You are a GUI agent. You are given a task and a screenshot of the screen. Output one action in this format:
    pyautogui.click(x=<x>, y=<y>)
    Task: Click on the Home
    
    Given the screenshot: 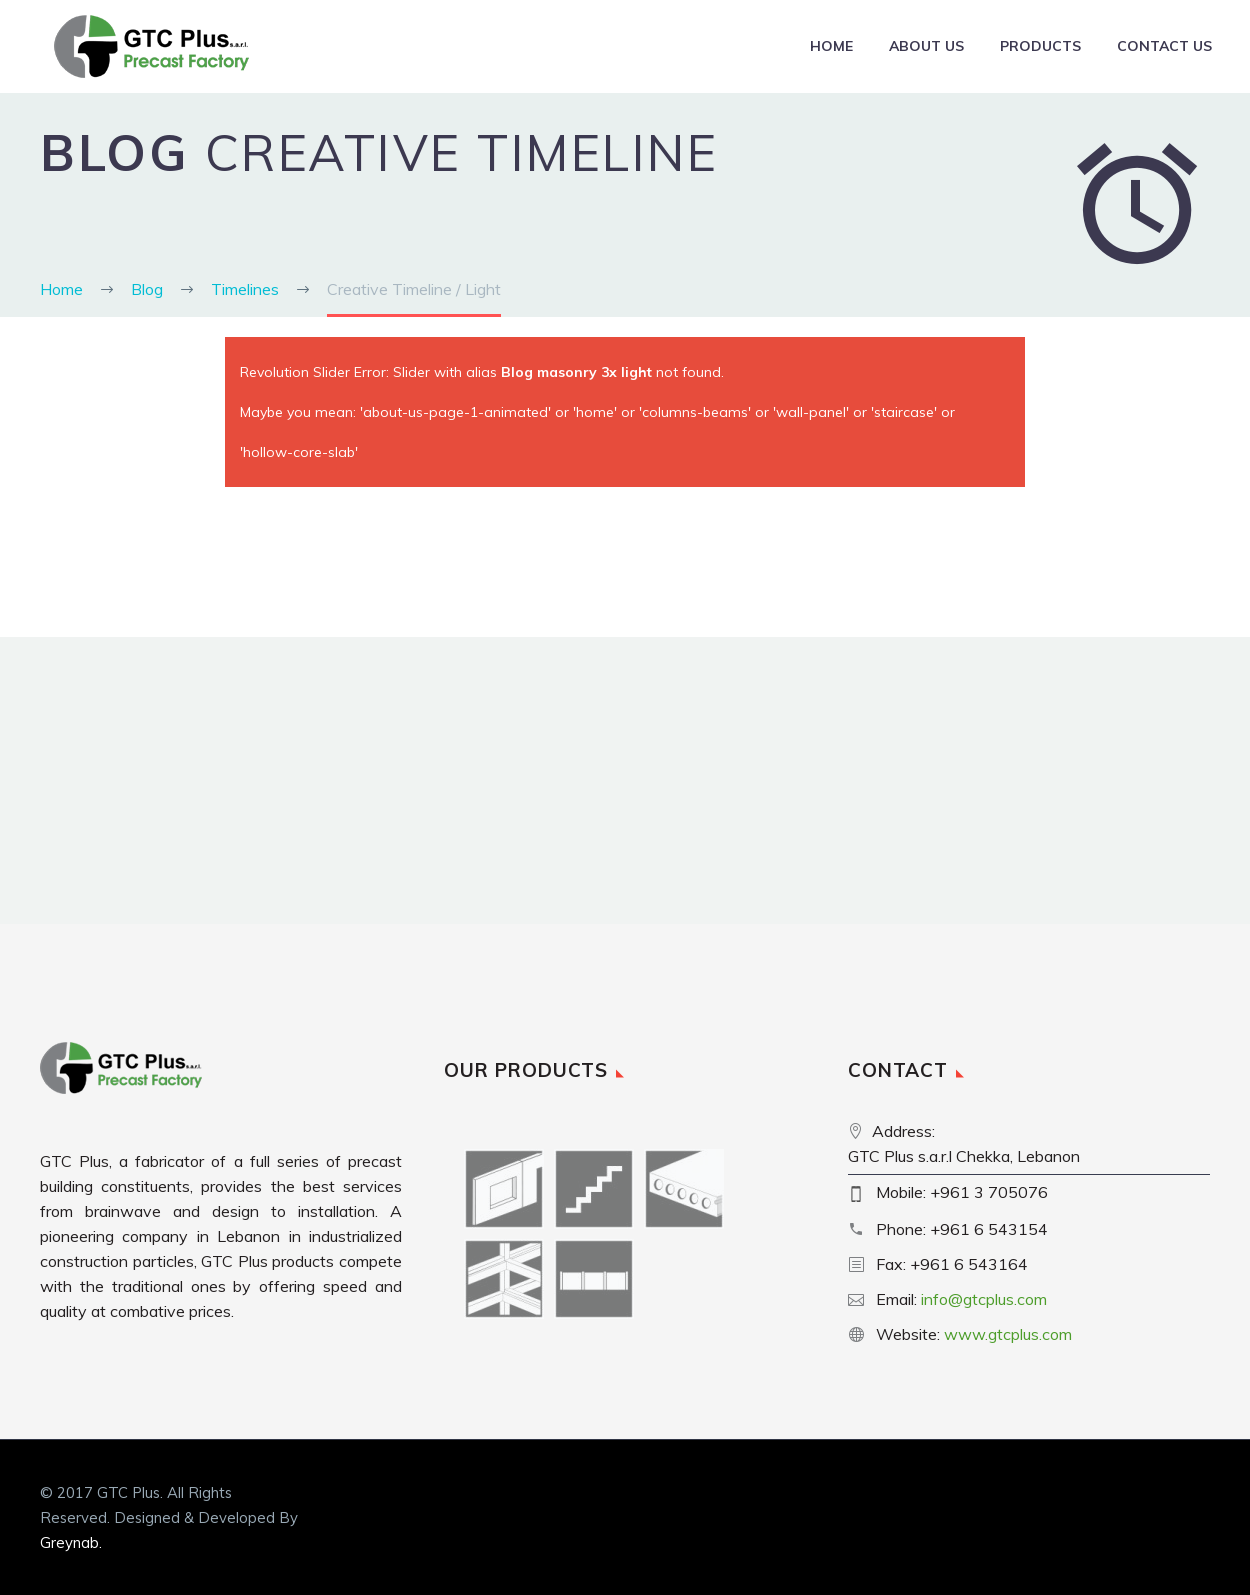 What is the action you would take?
    pyautogui.click(x=831, y=46)
    